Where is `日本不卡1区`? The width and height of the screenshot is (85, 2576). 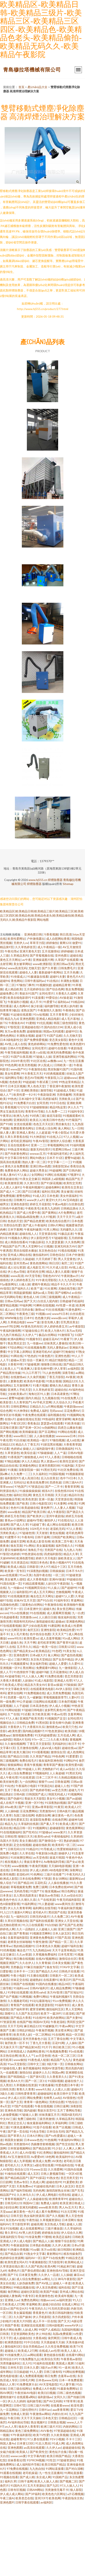
日本不卡1区 is located at coordinates (55, 1158).